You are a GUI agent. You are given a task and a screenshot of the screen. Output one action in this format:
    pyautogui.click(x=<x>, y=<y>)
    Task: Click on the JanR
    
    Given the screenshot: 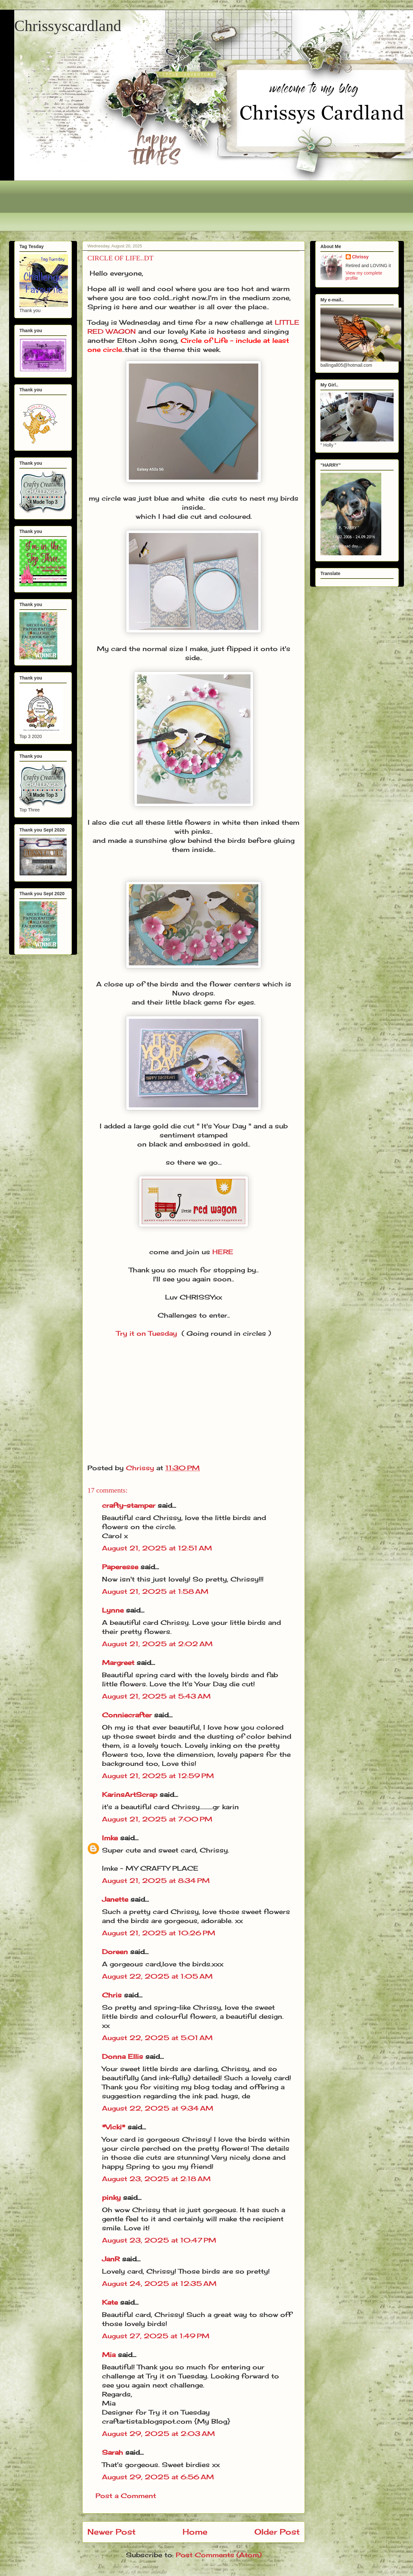 What is the action you would take?
    pyautogui.click(x=111, y=2259)
    